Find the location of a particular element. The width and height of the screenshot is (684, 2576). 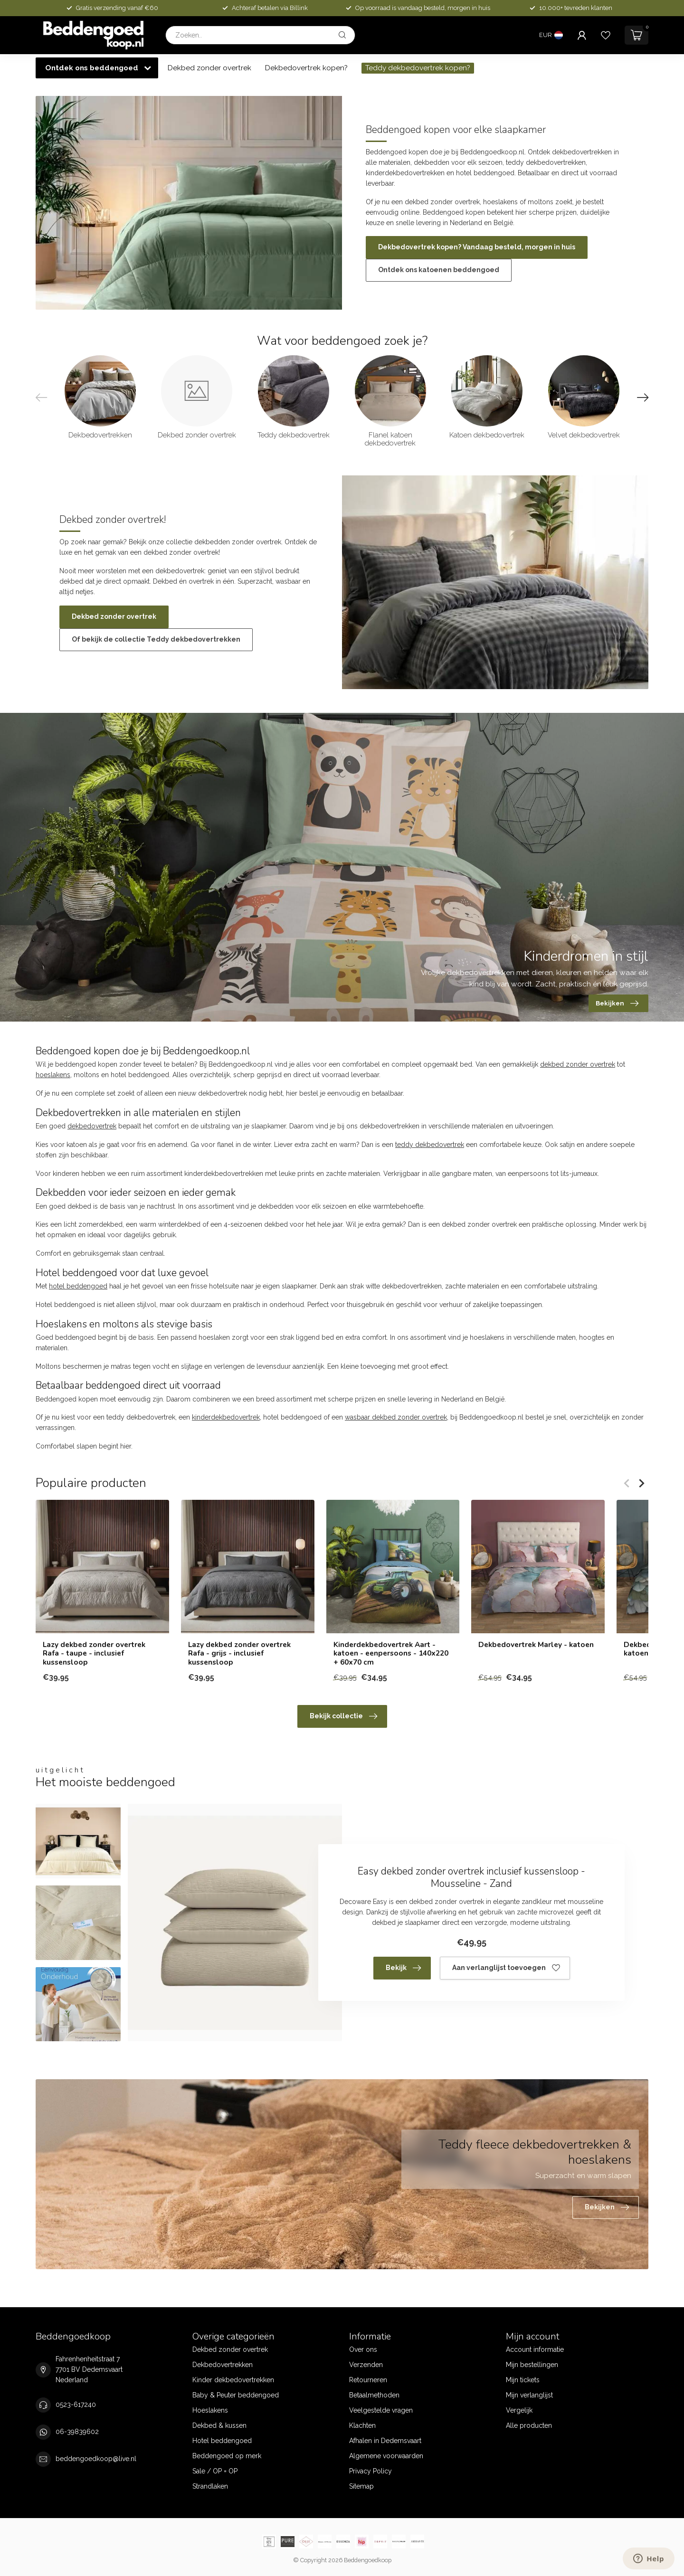

Mijn bestellingen is located at coordinates (532, 2364).